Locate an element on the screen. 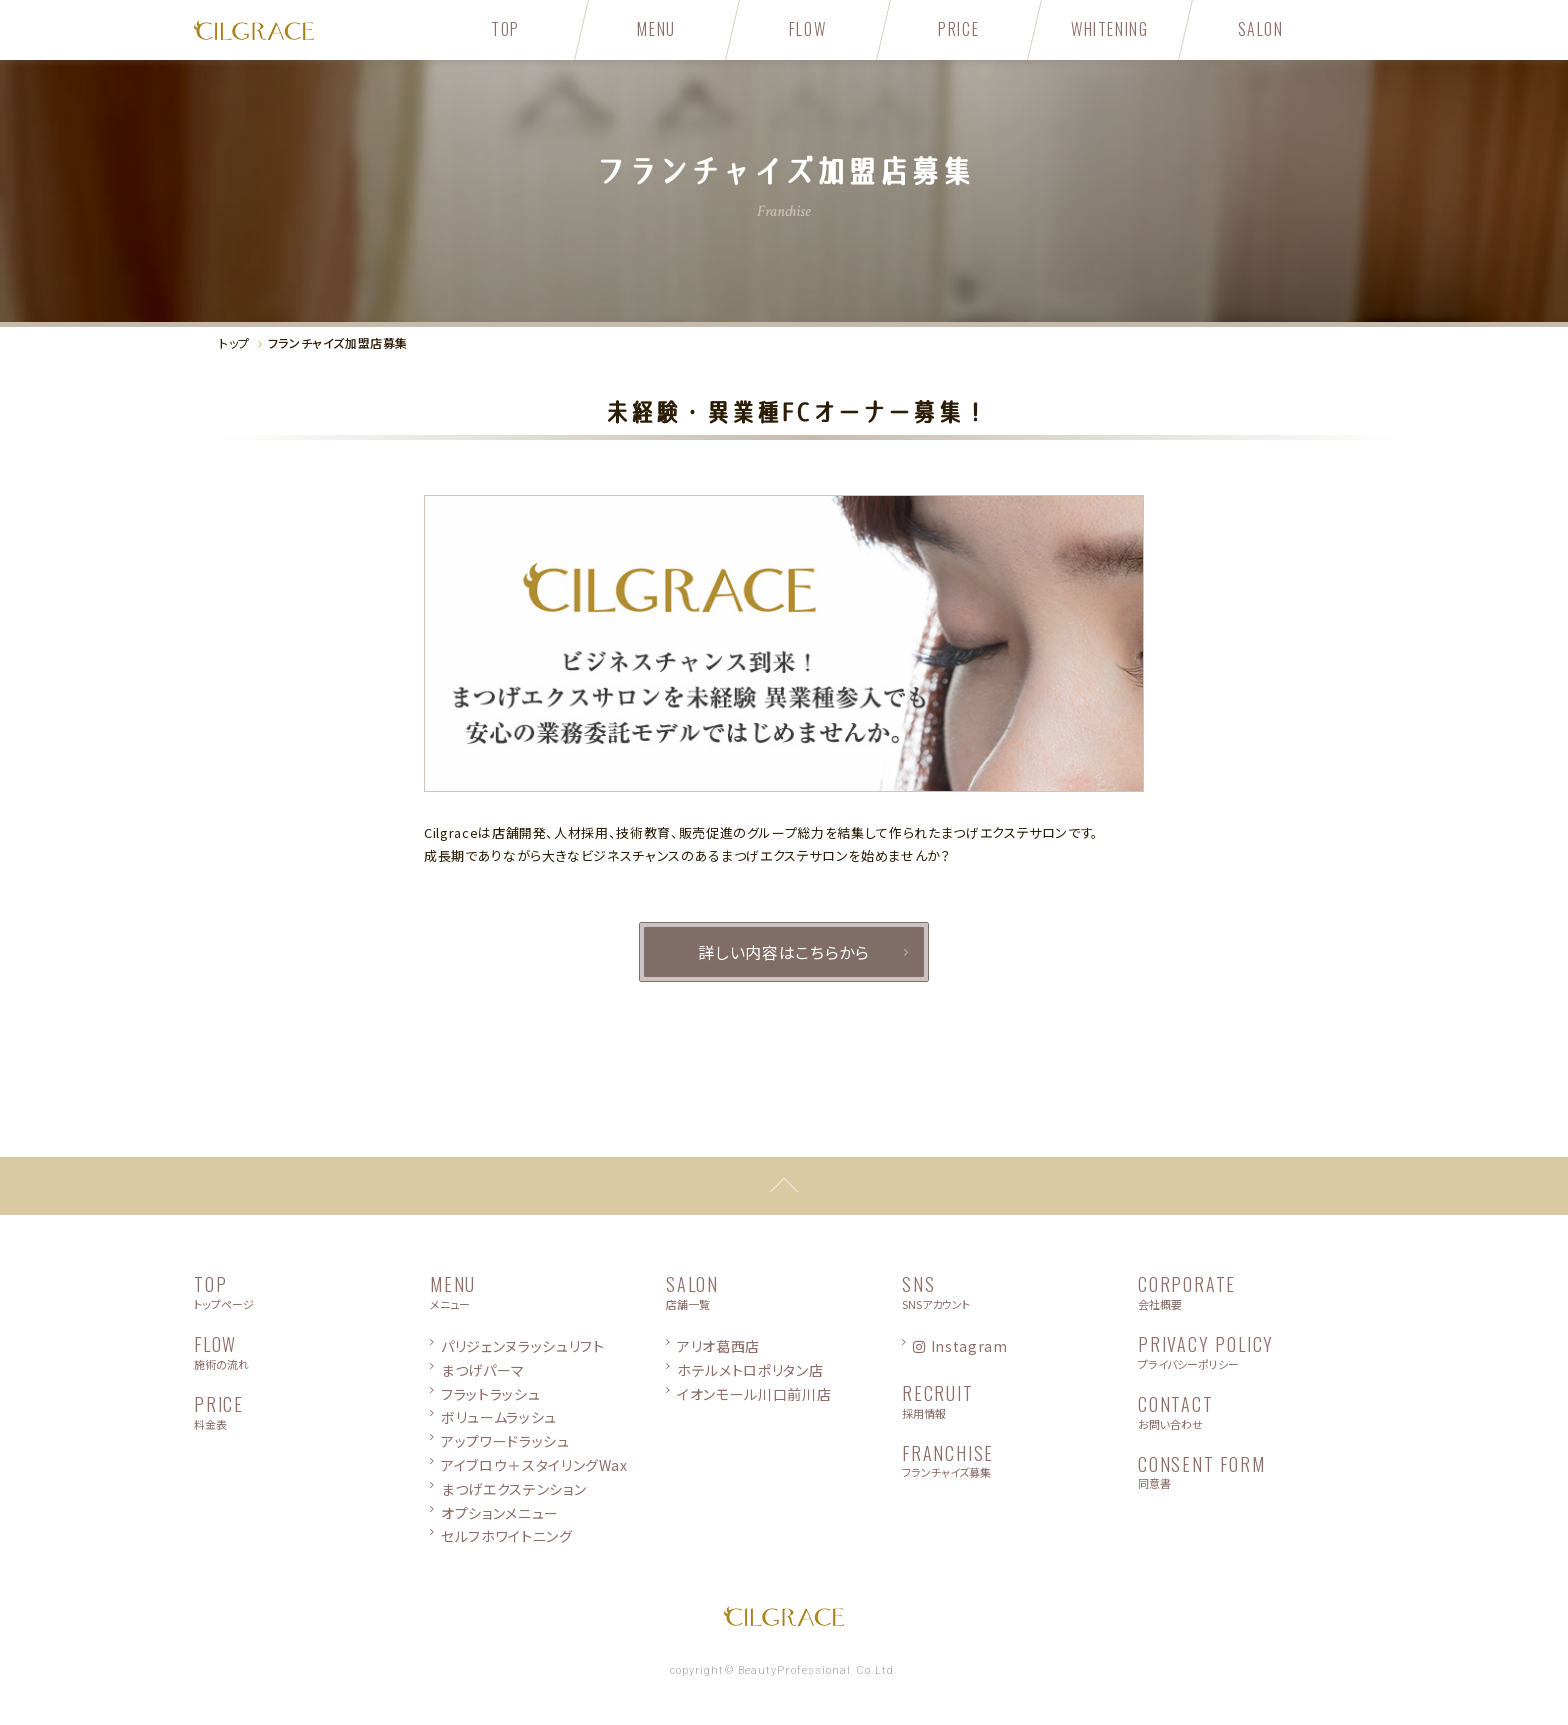 The width and height of the screenshot is (1568, 1725). CILGRACE is located at coordinates (312, 30).